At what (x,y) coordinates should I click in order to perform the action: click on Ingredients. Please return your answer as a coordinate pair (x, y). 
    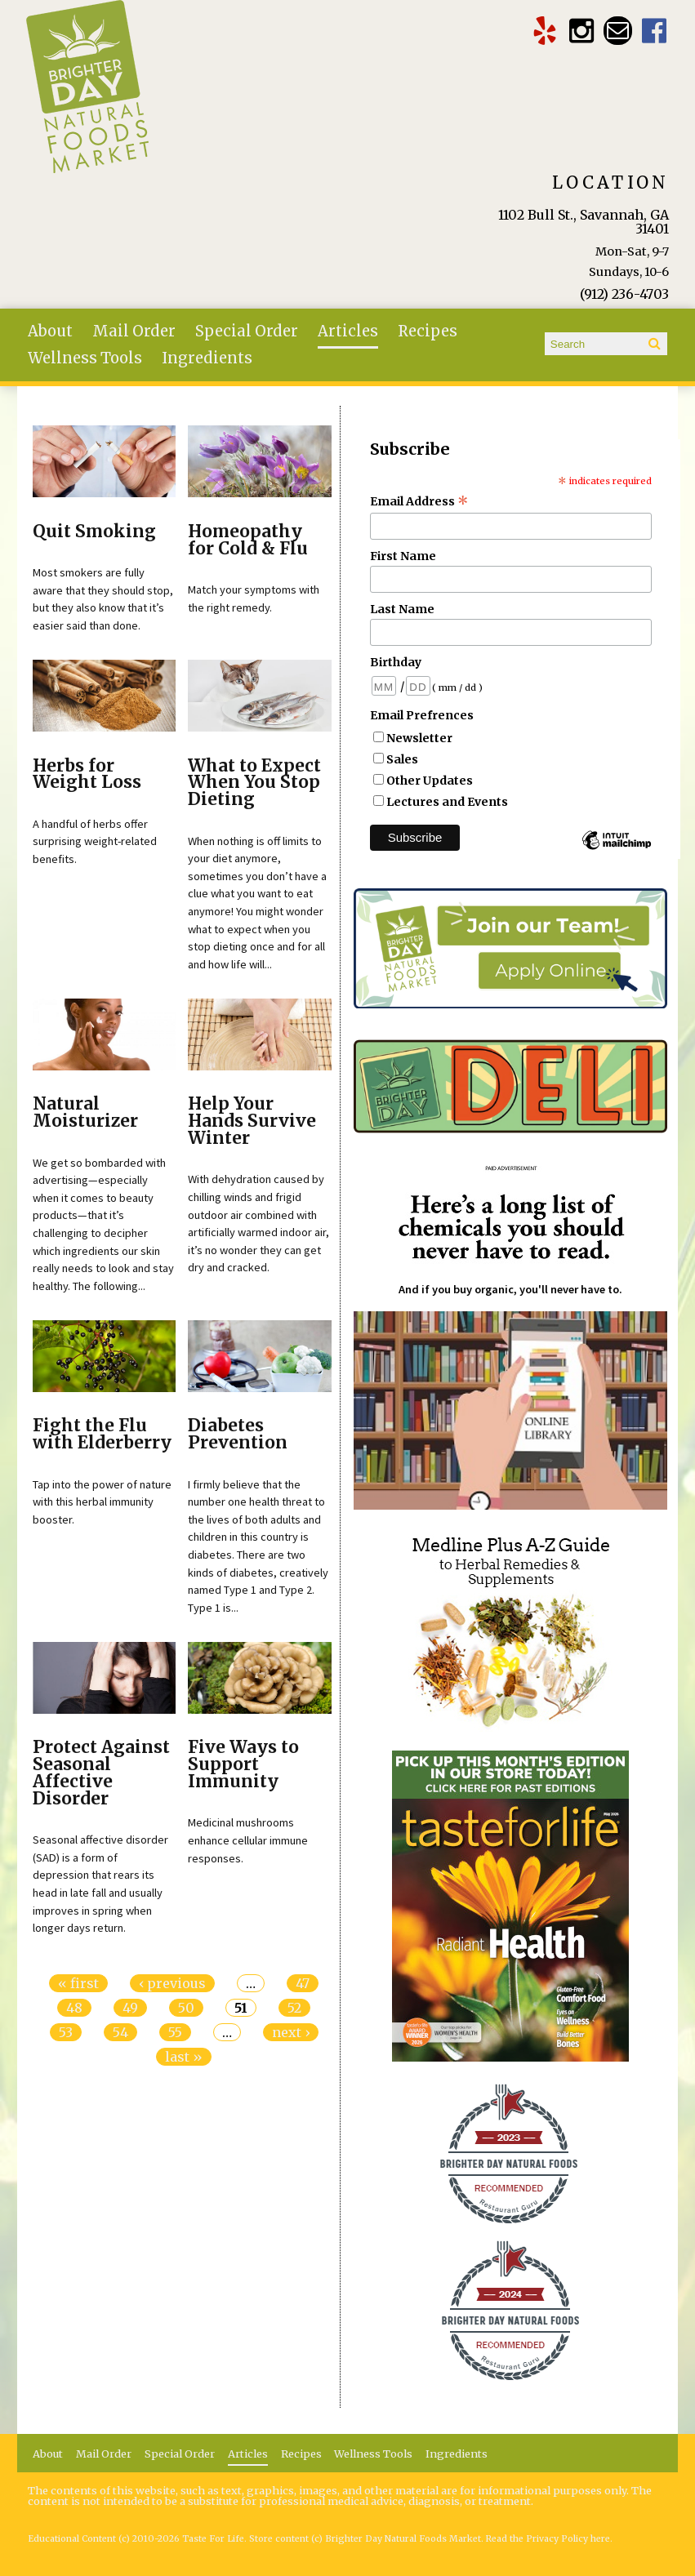
    Looking at the image, I should click on (207, 358).